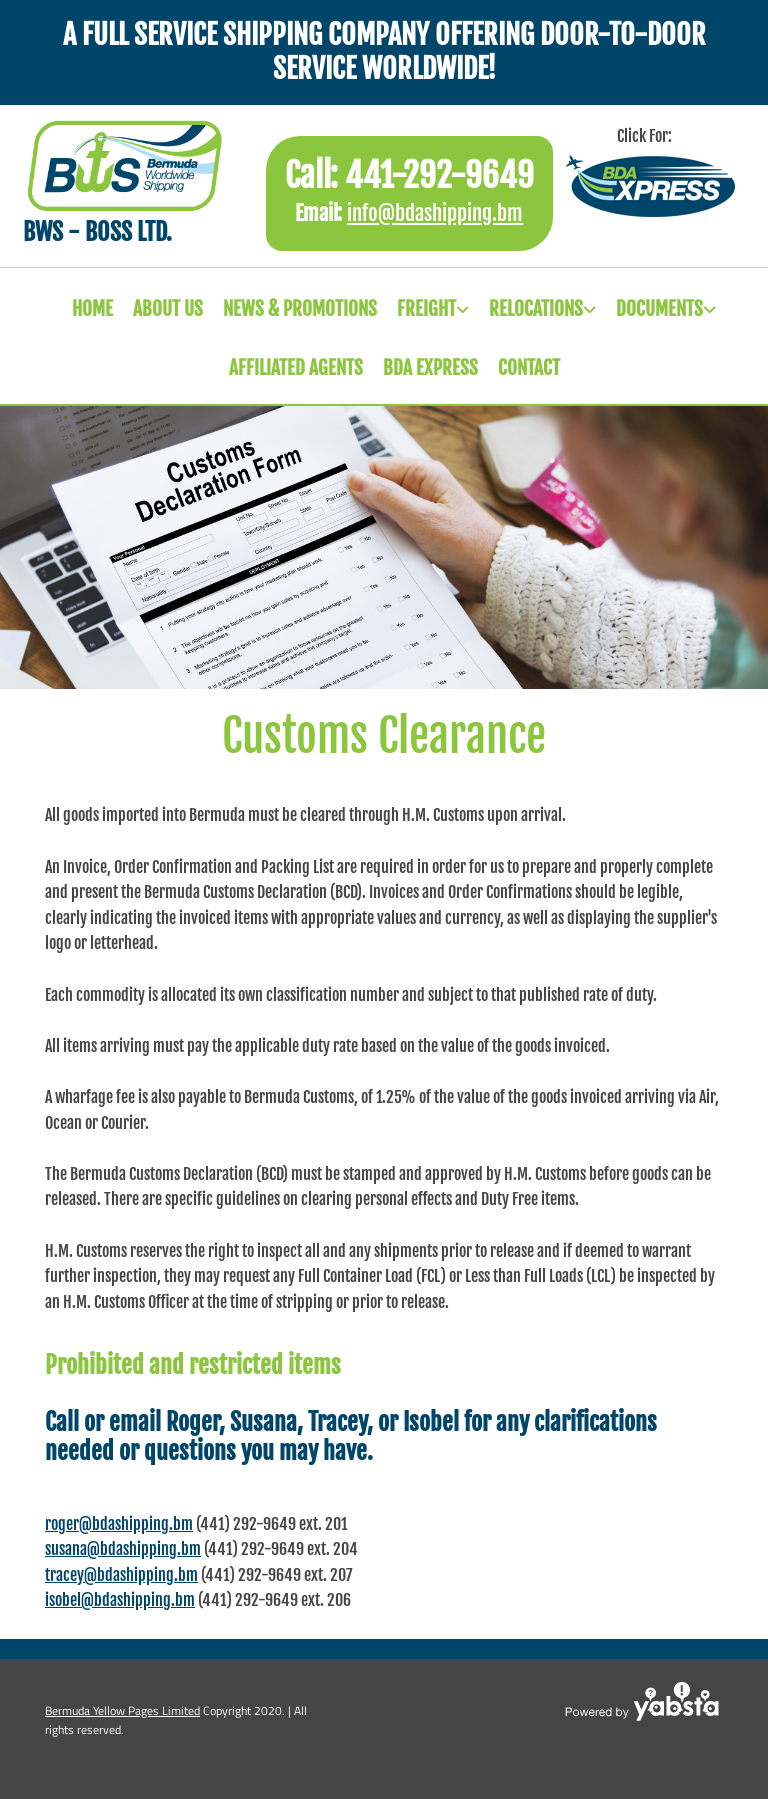  What do you see at coordinates (120, 1600) in the screenshot?
I see `isobel@bdashipping.bm` at bounding box center [120, 1600].